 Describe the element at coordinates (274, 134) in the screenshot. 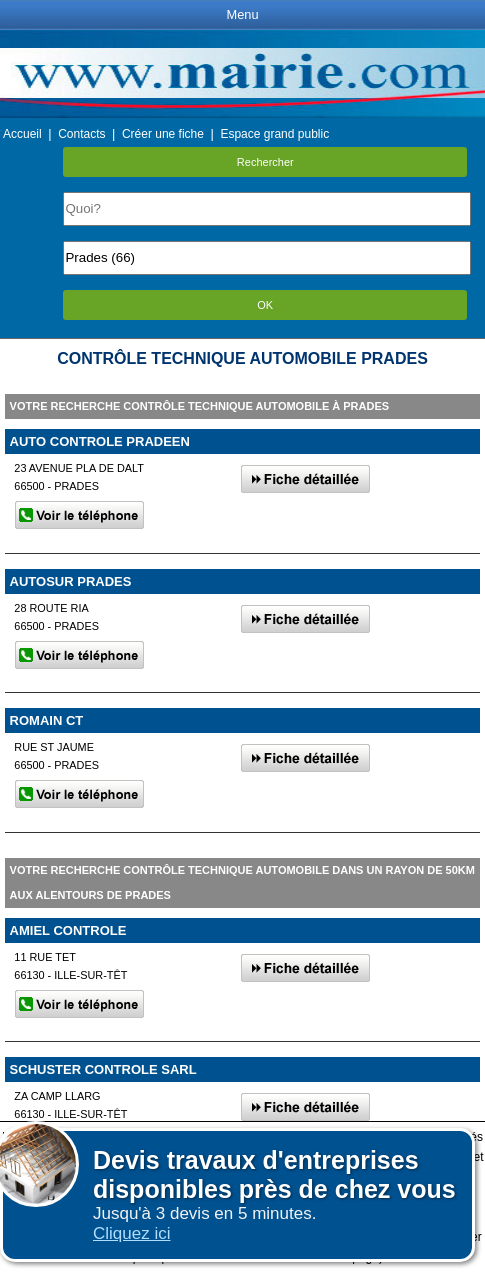

I see `Espace grand public` at that location.